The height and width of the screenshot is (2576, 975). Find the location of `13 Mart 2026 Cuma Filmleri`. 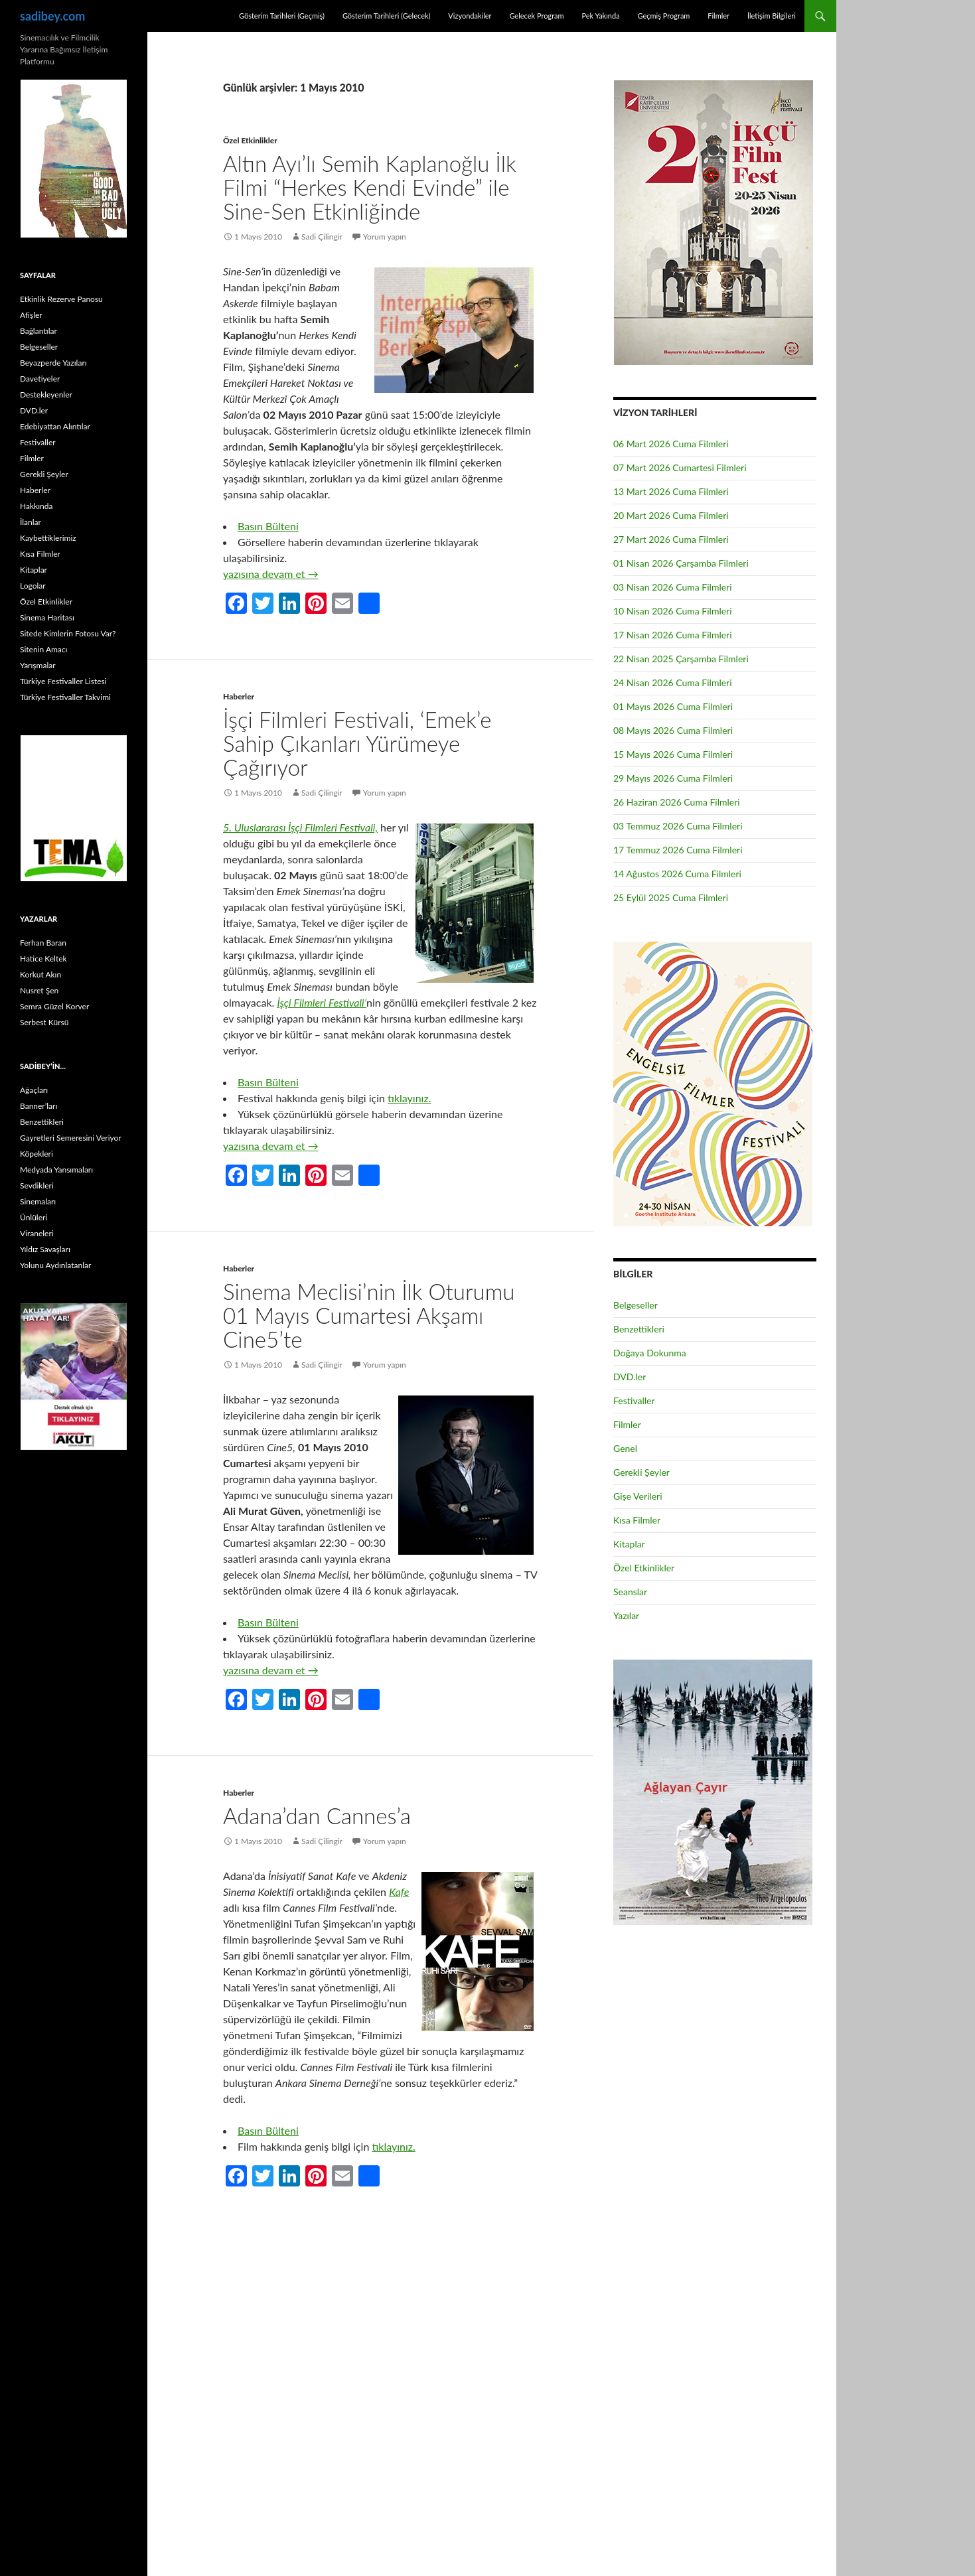

13 Mart 2026 Cuma Filmleri is located at coordinates (671, 491).